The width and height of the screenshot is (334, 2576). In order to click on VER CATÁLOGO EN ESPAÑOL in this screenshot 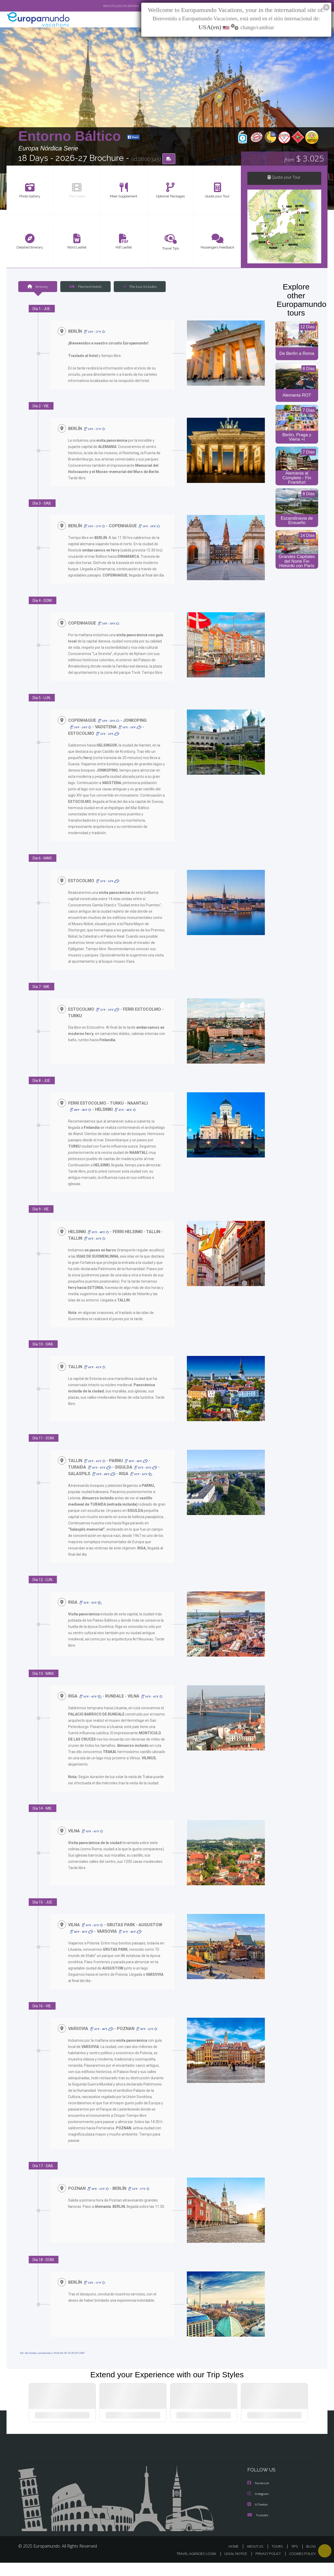, I will do `click(109, 6)`.